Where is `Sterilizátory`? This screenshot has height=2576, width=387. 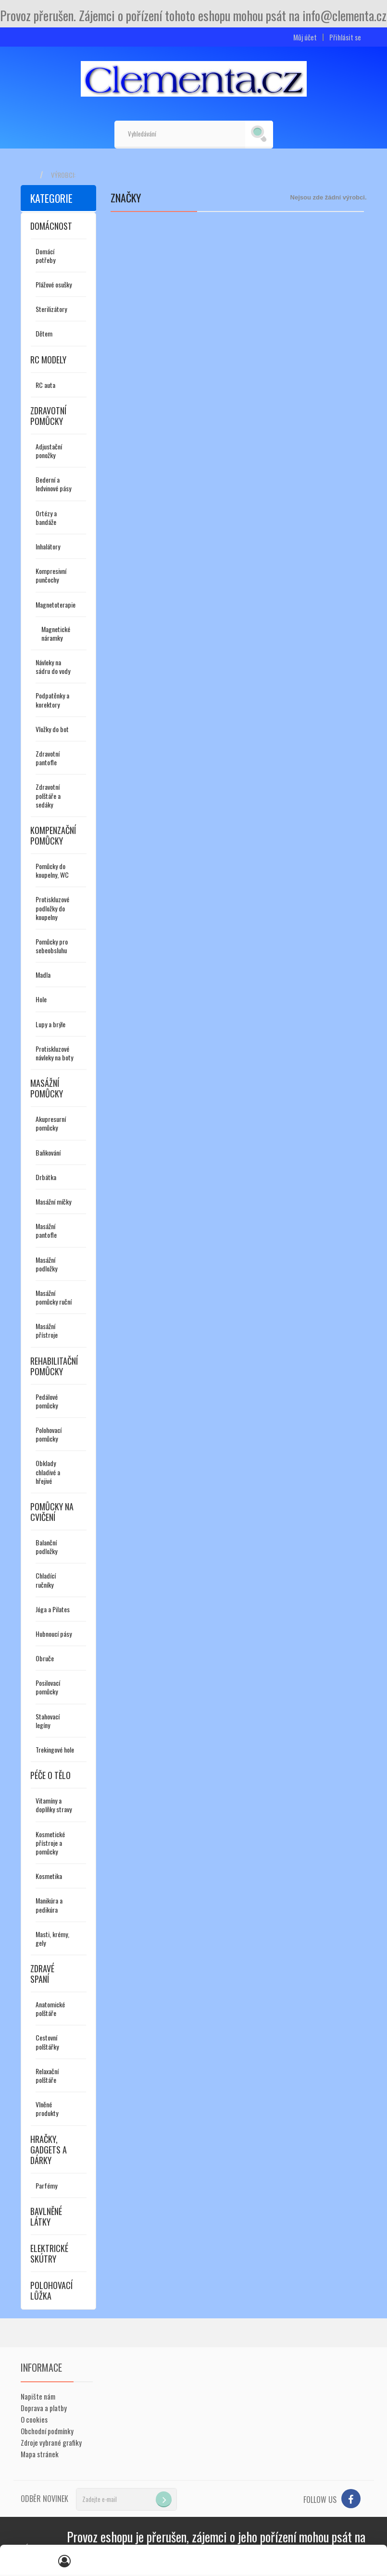
Sterilizátory is located at coordinates (51, 309).